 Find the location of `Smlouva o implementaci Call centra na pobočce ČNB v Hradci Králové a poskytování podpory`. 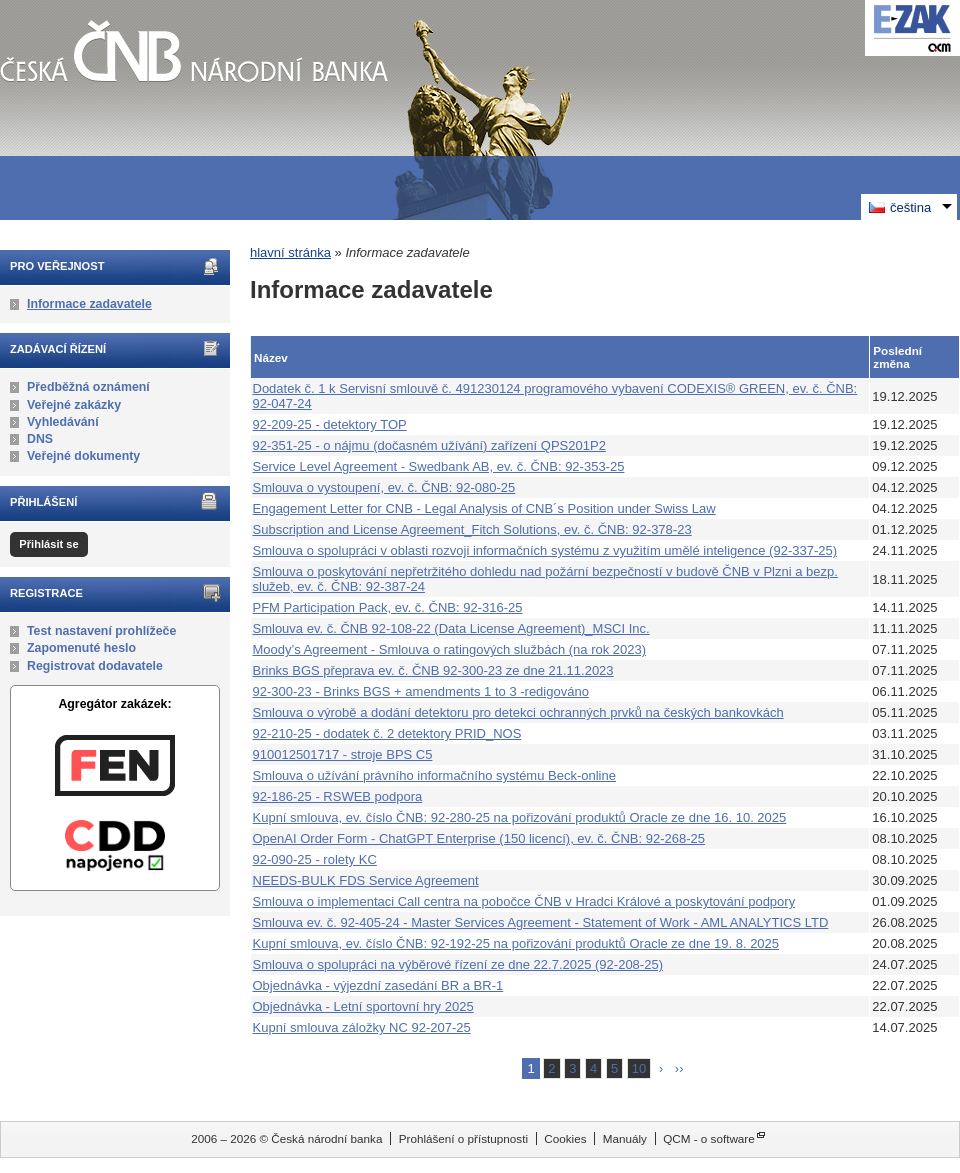

Smlouva o implementaci Call centra na pobočce ČNB v Hradci Králové a poskytování podpory is located at coordinates (524, 901).